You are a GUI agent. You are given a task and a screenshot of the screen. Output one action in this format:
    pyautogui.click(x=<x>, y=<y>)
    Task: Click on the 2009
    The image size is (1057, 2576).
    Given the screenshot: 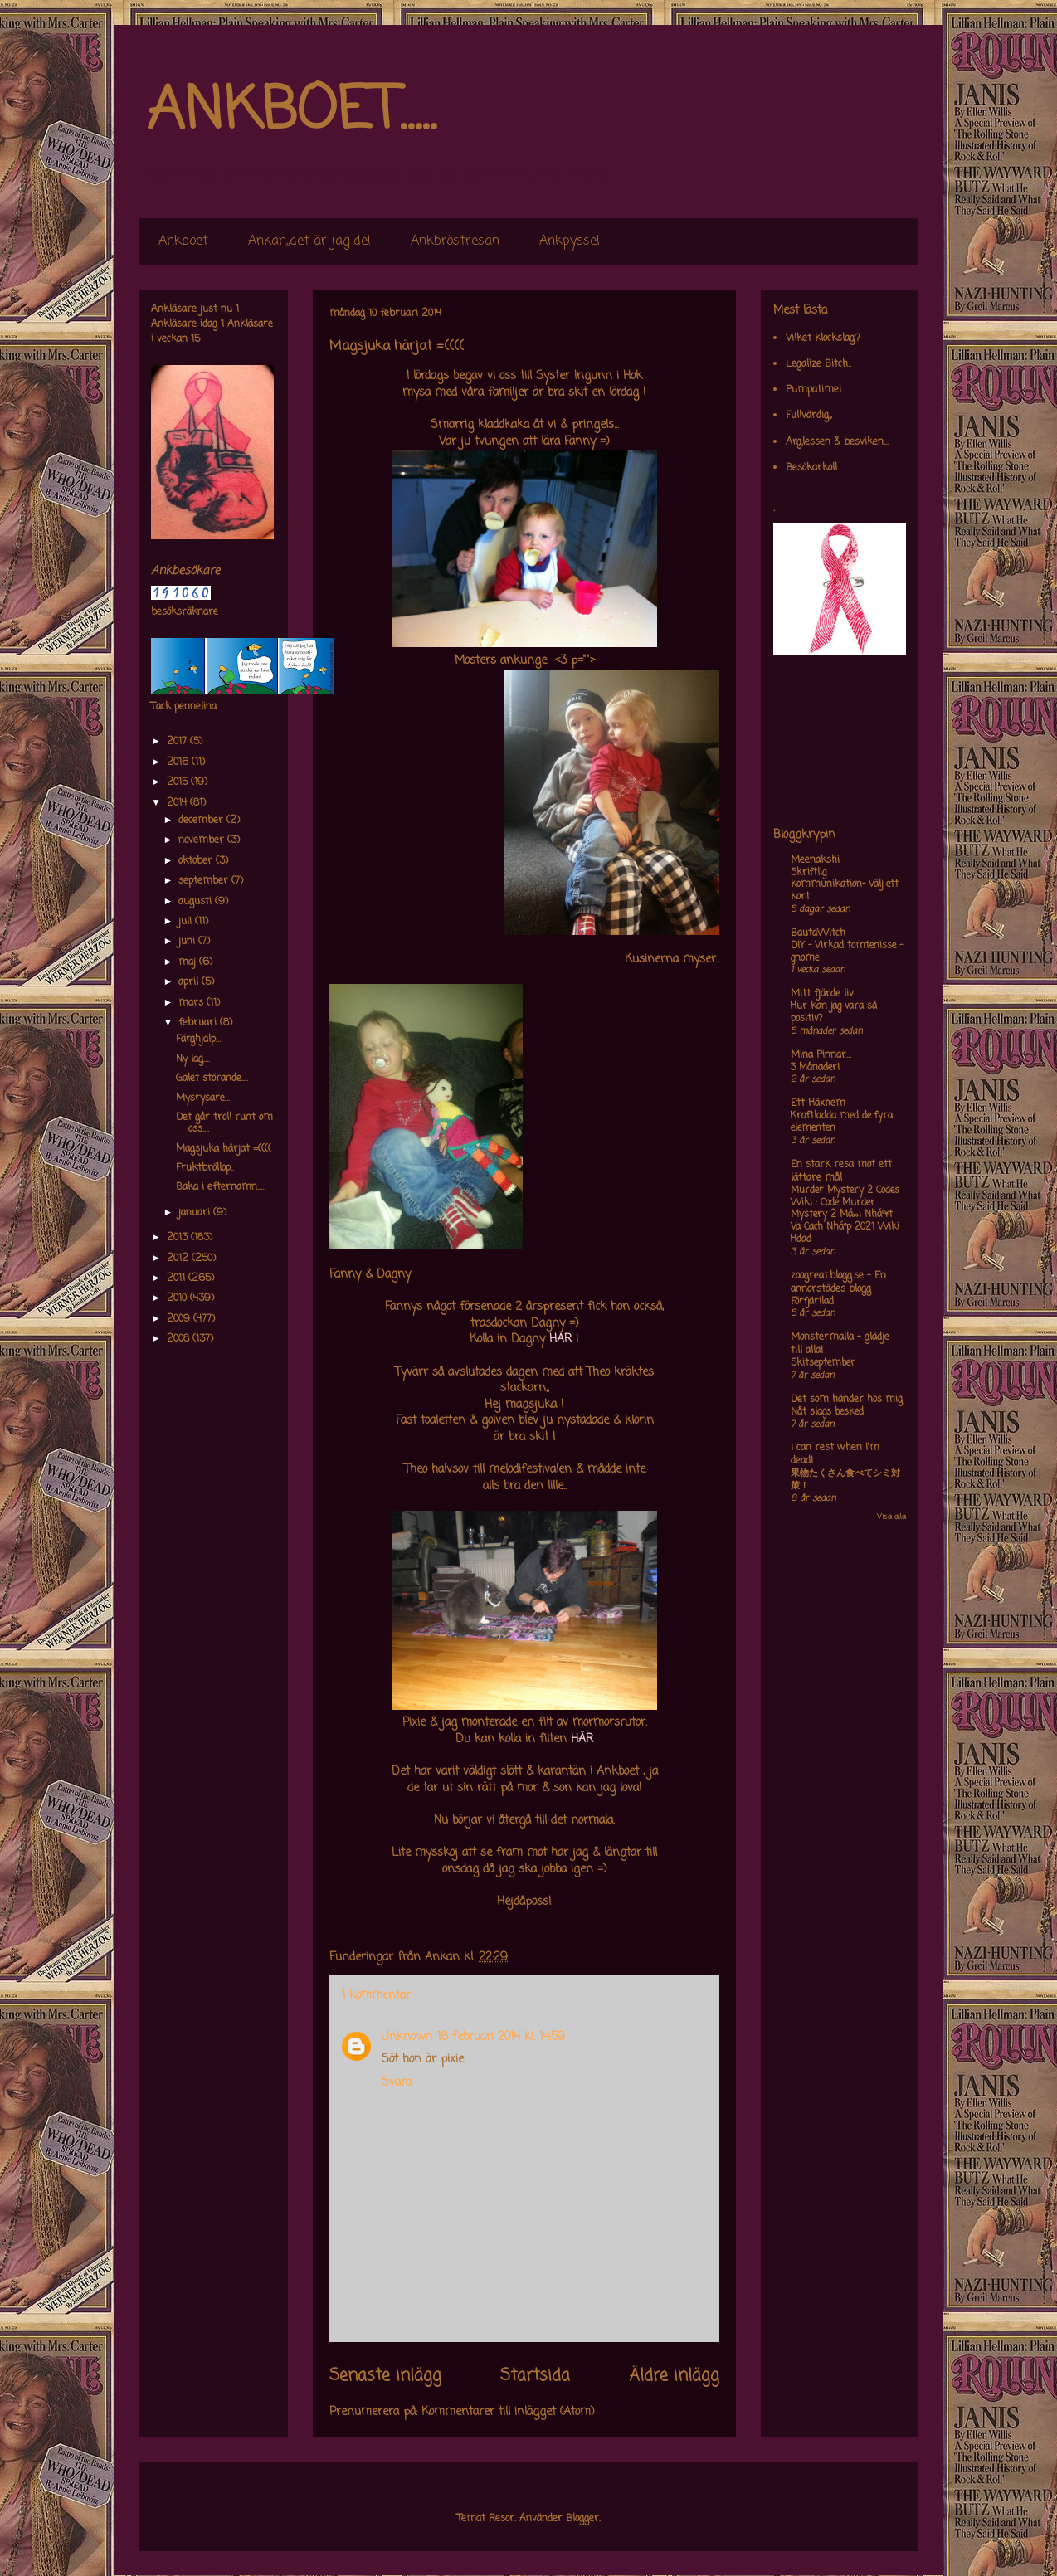 What is the action you would take?
    pyautogui.click(x=180, y=1319)
    